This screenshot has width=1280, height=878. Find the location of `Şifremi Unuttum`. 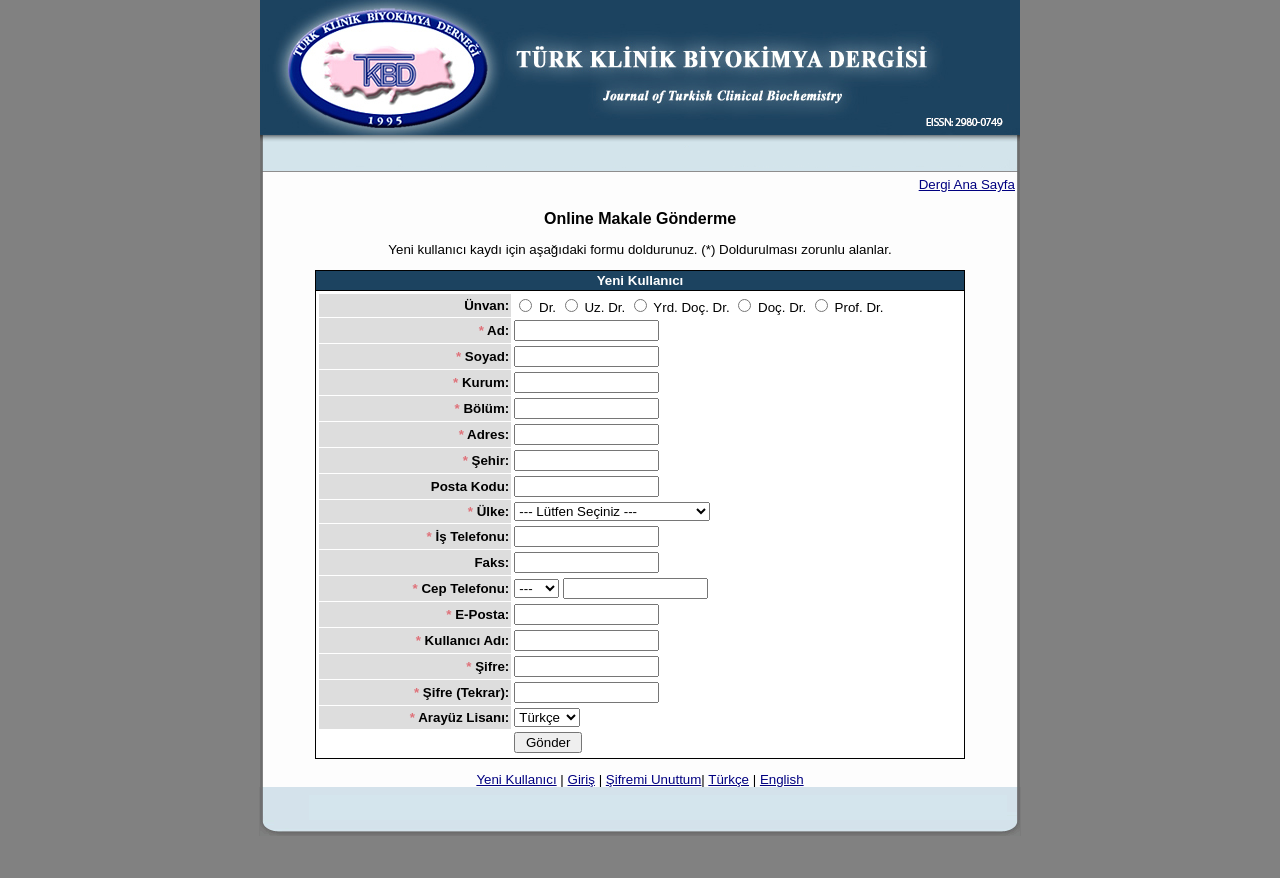

Şifremi Unuttum is located at coordinates (654, 779).